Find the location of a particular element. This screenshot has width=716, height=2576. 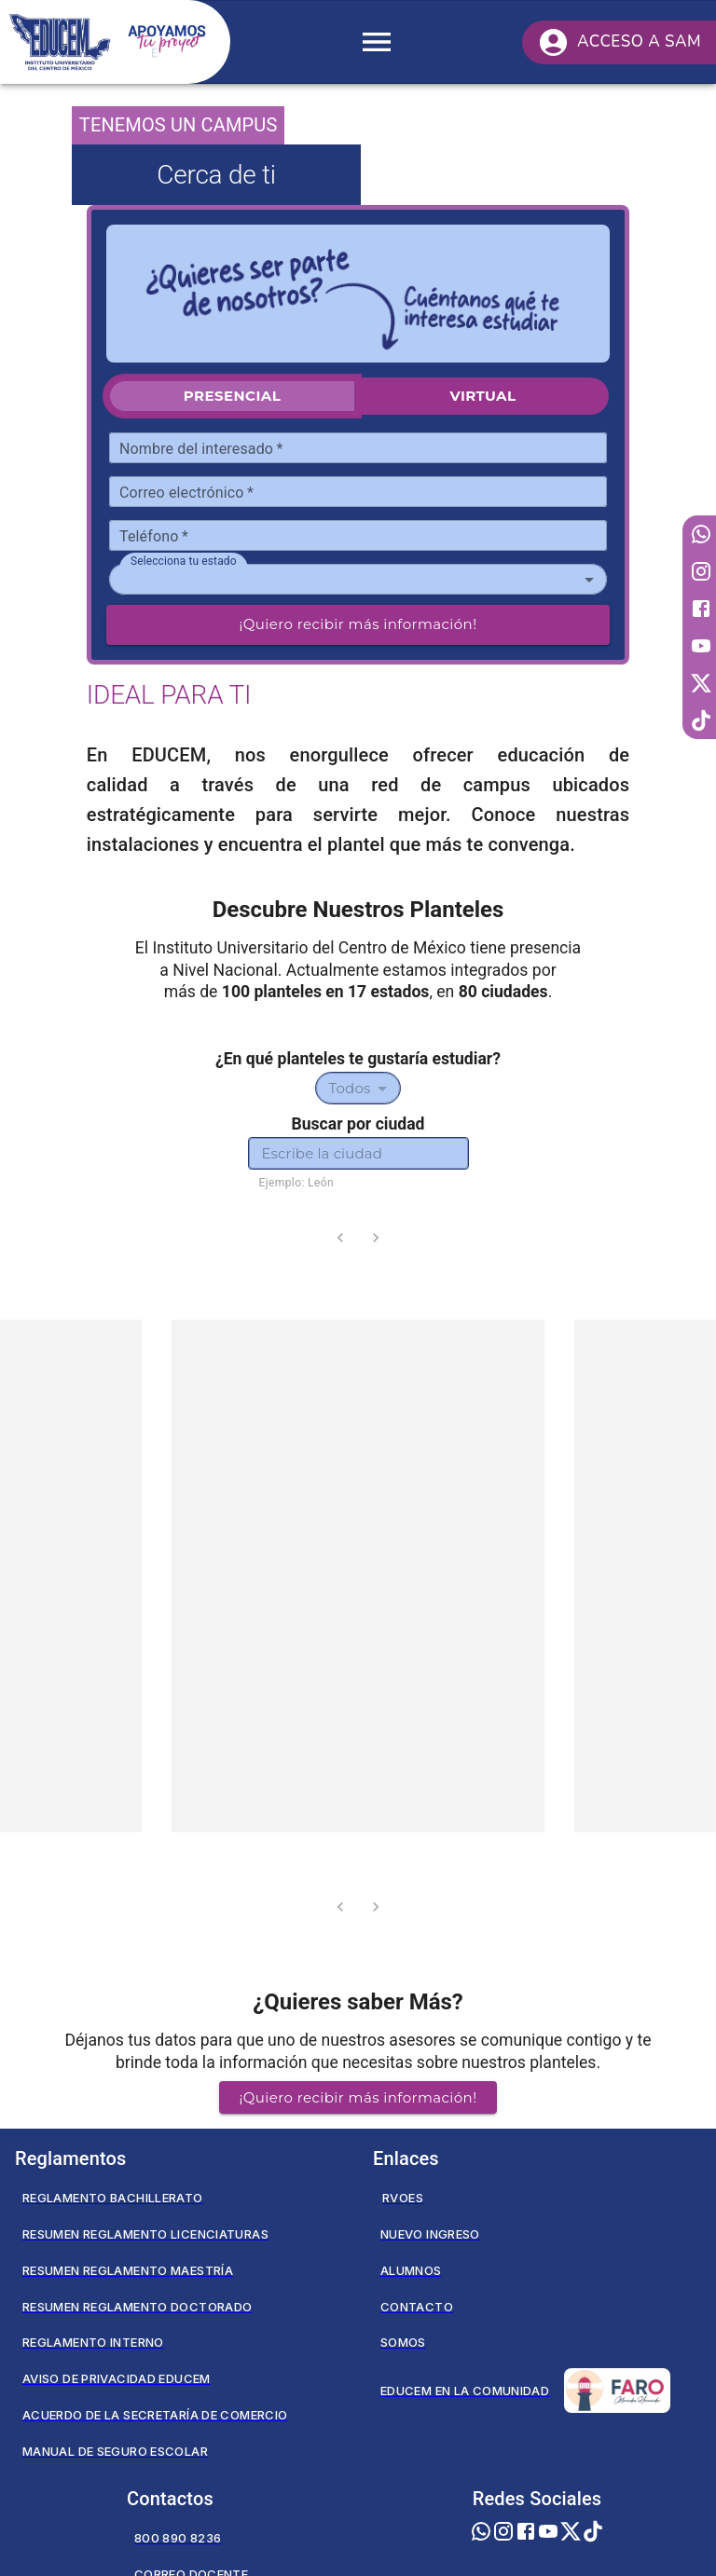

¡Quiero recibir más información! is located at coordinates (358, 624).